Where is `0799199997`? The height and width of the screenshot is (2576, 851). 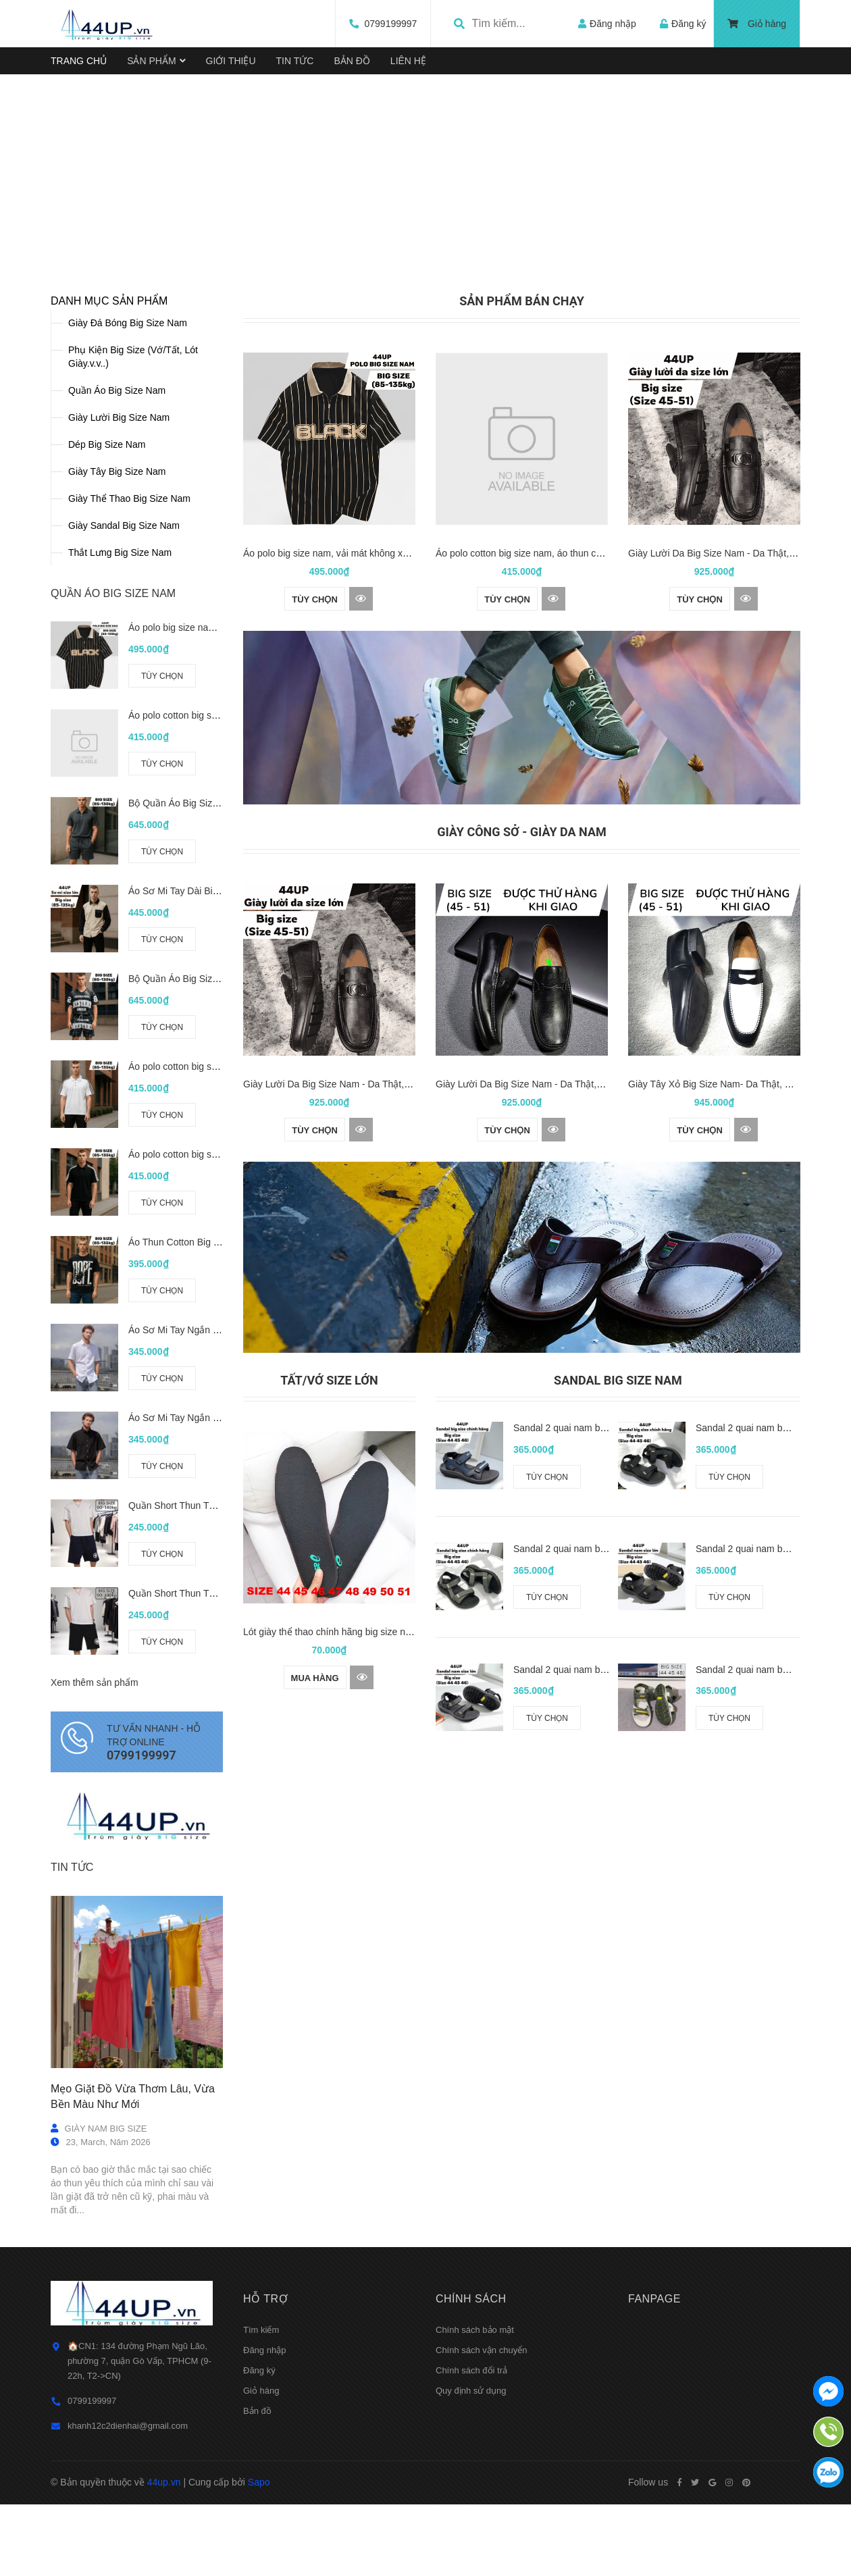
0799199997 is located at coordinates (378, 23).